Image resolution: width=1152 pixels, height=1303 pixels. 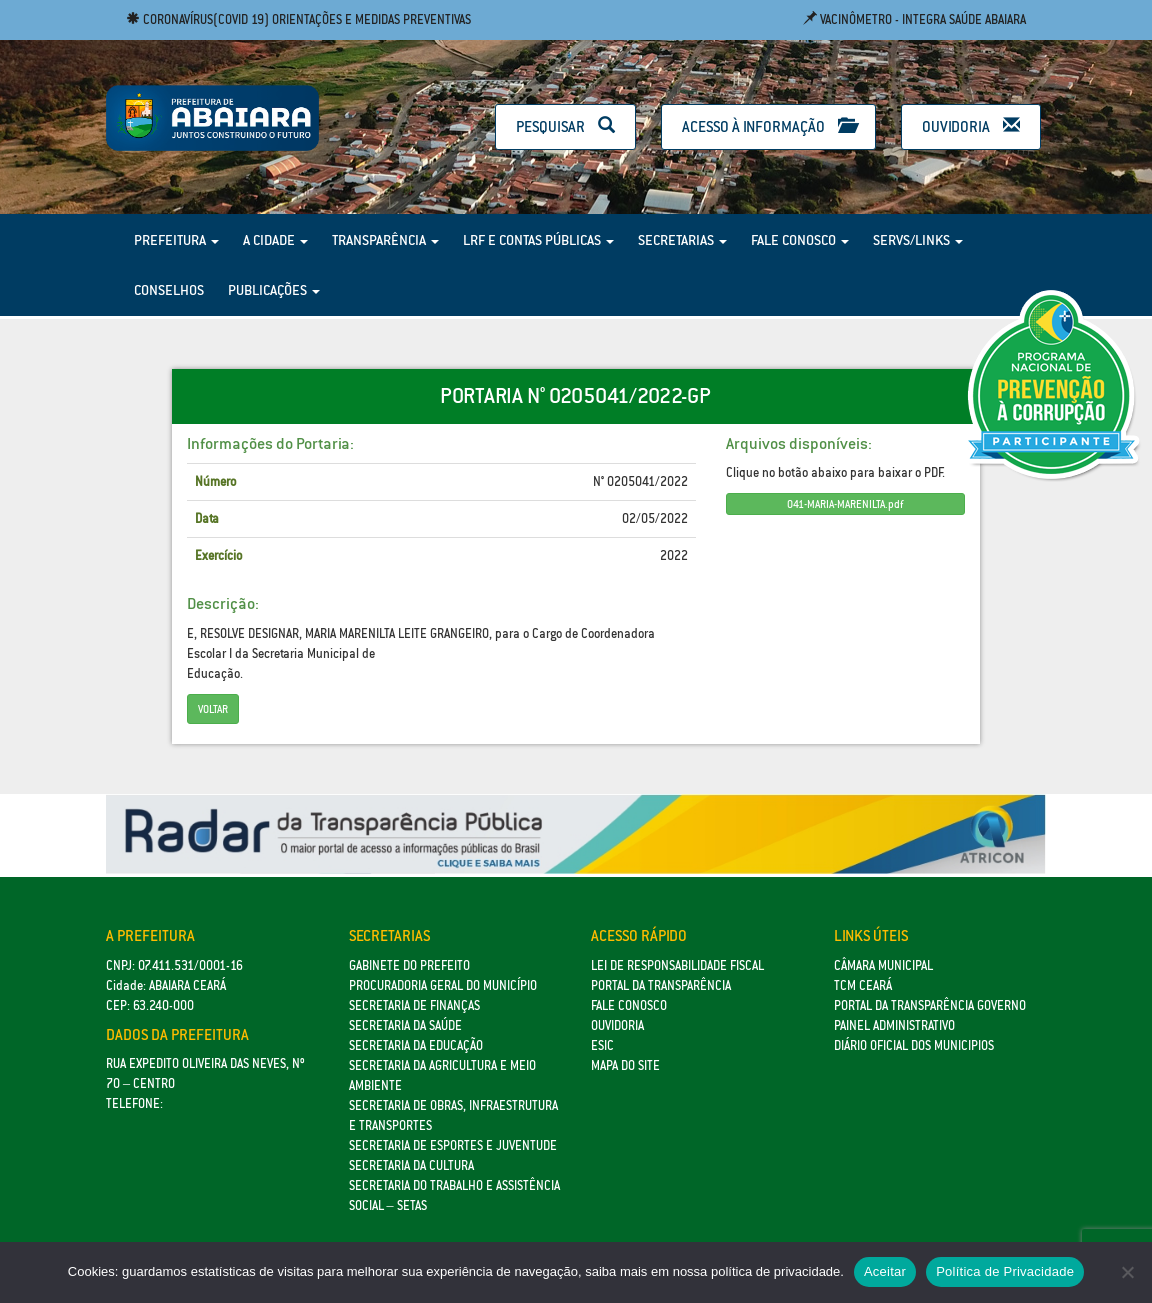 I want to click on Secretaria da Saúde, so click(x=405, y=1025).